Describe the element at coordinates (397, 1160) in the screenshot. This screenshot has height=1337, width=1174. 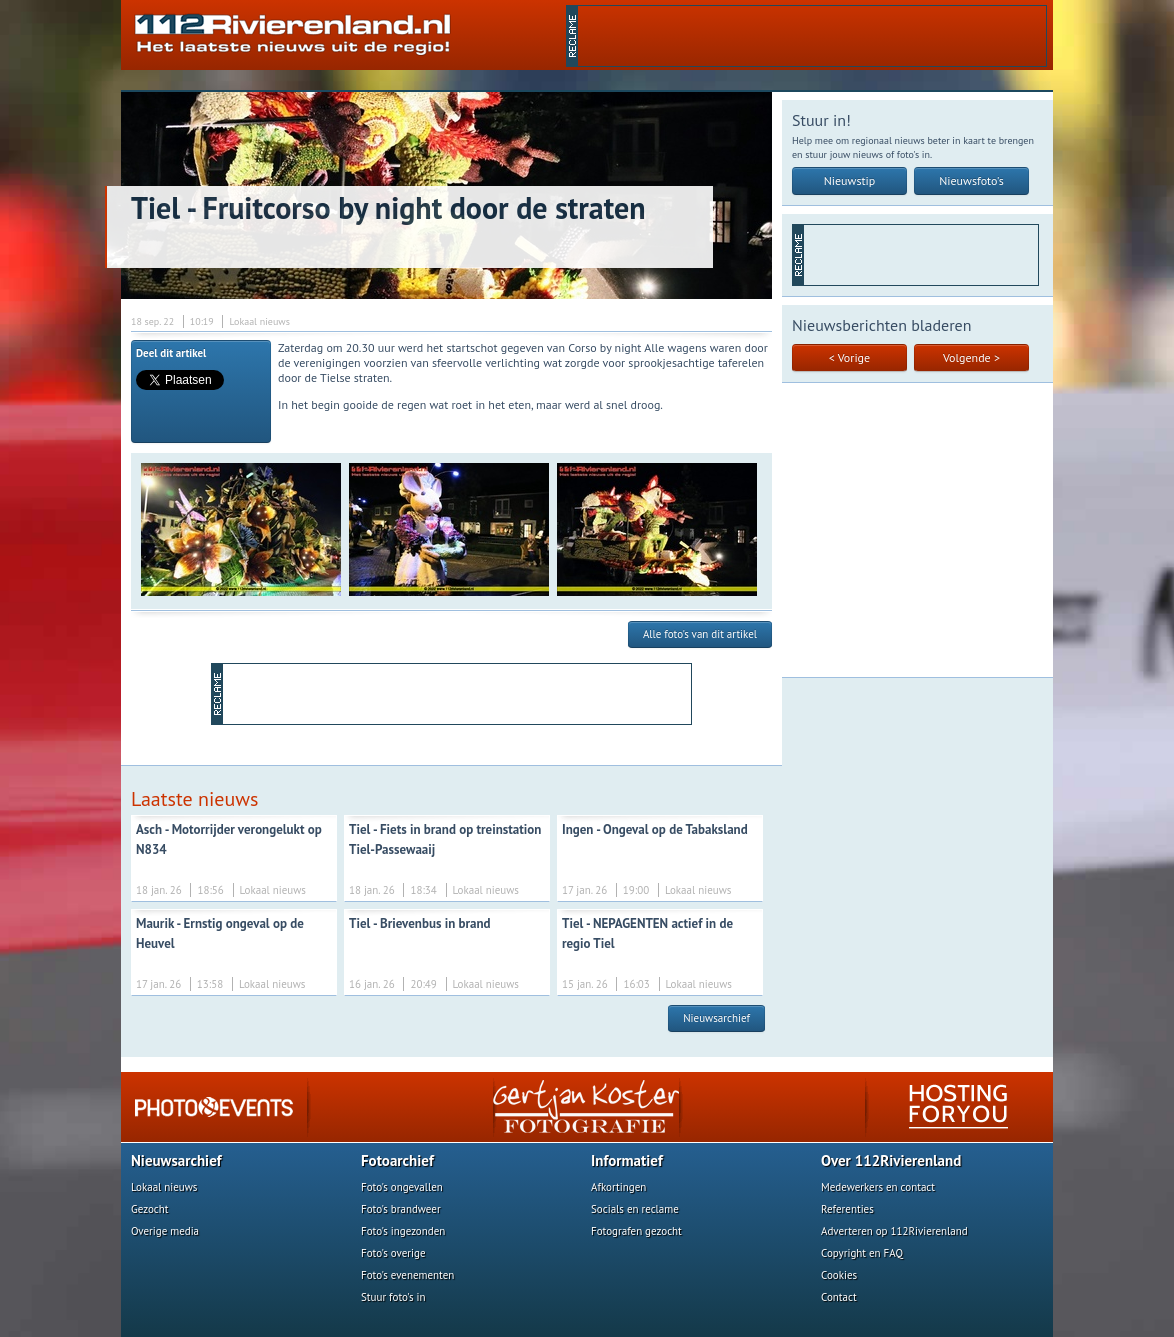
I see `Fotoarchief` at that location.